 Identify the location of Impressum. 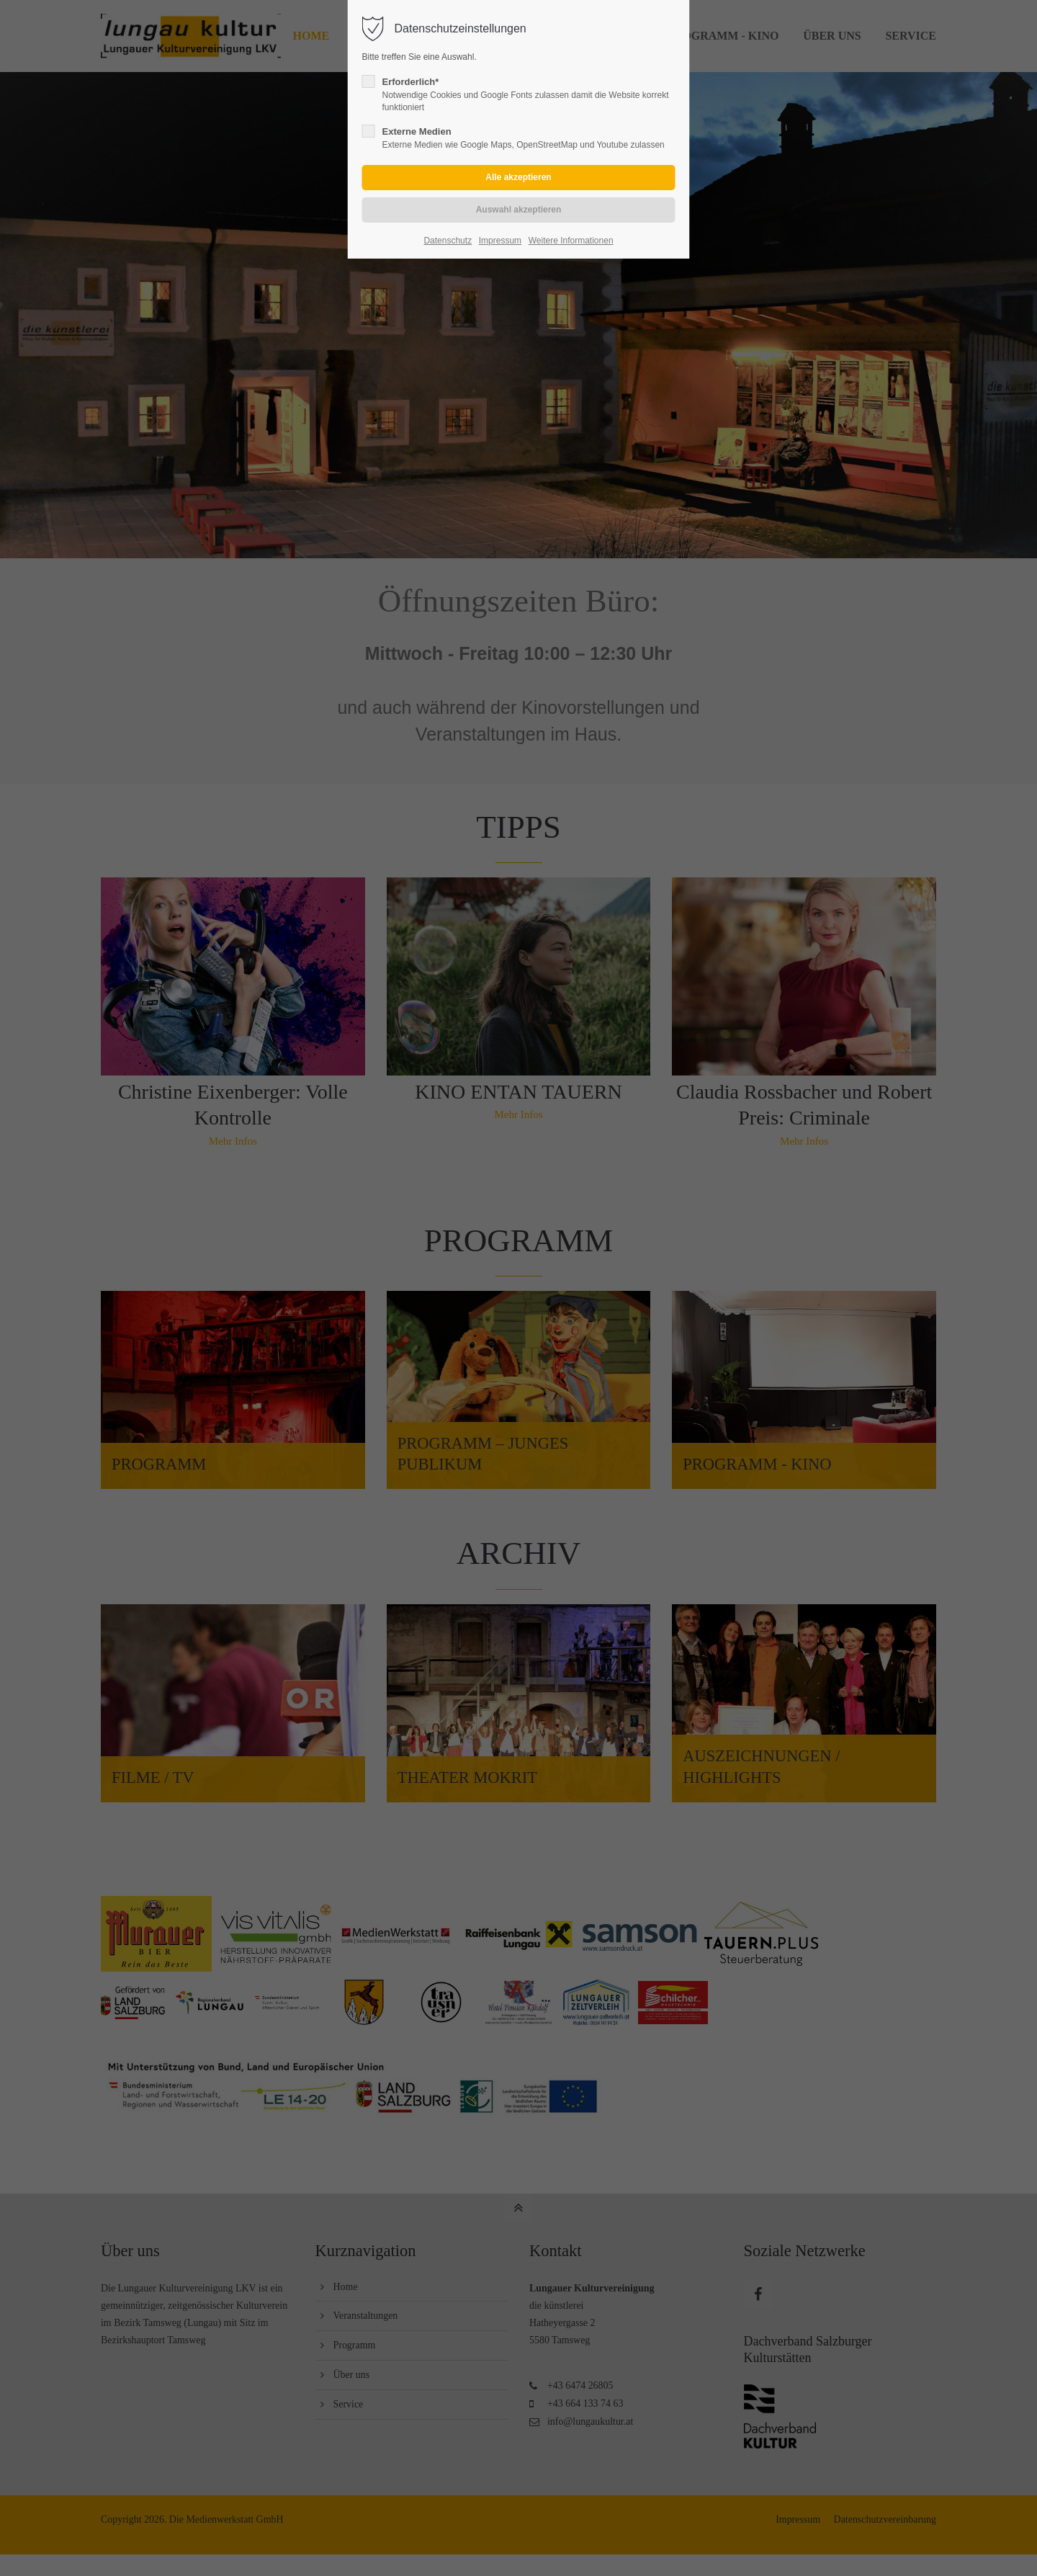
(500, 241).